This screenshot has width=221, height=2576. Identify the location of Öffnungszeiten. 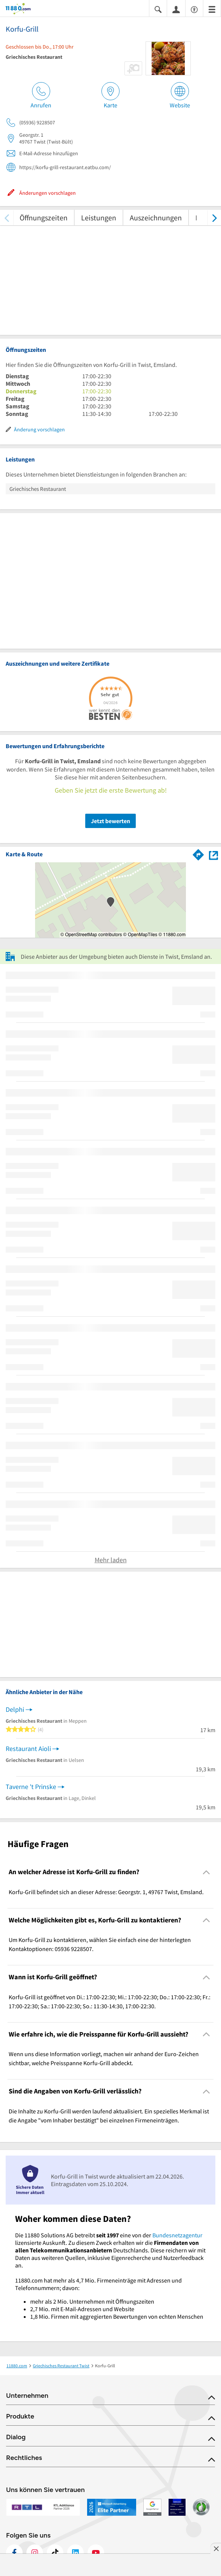
(44, 217).